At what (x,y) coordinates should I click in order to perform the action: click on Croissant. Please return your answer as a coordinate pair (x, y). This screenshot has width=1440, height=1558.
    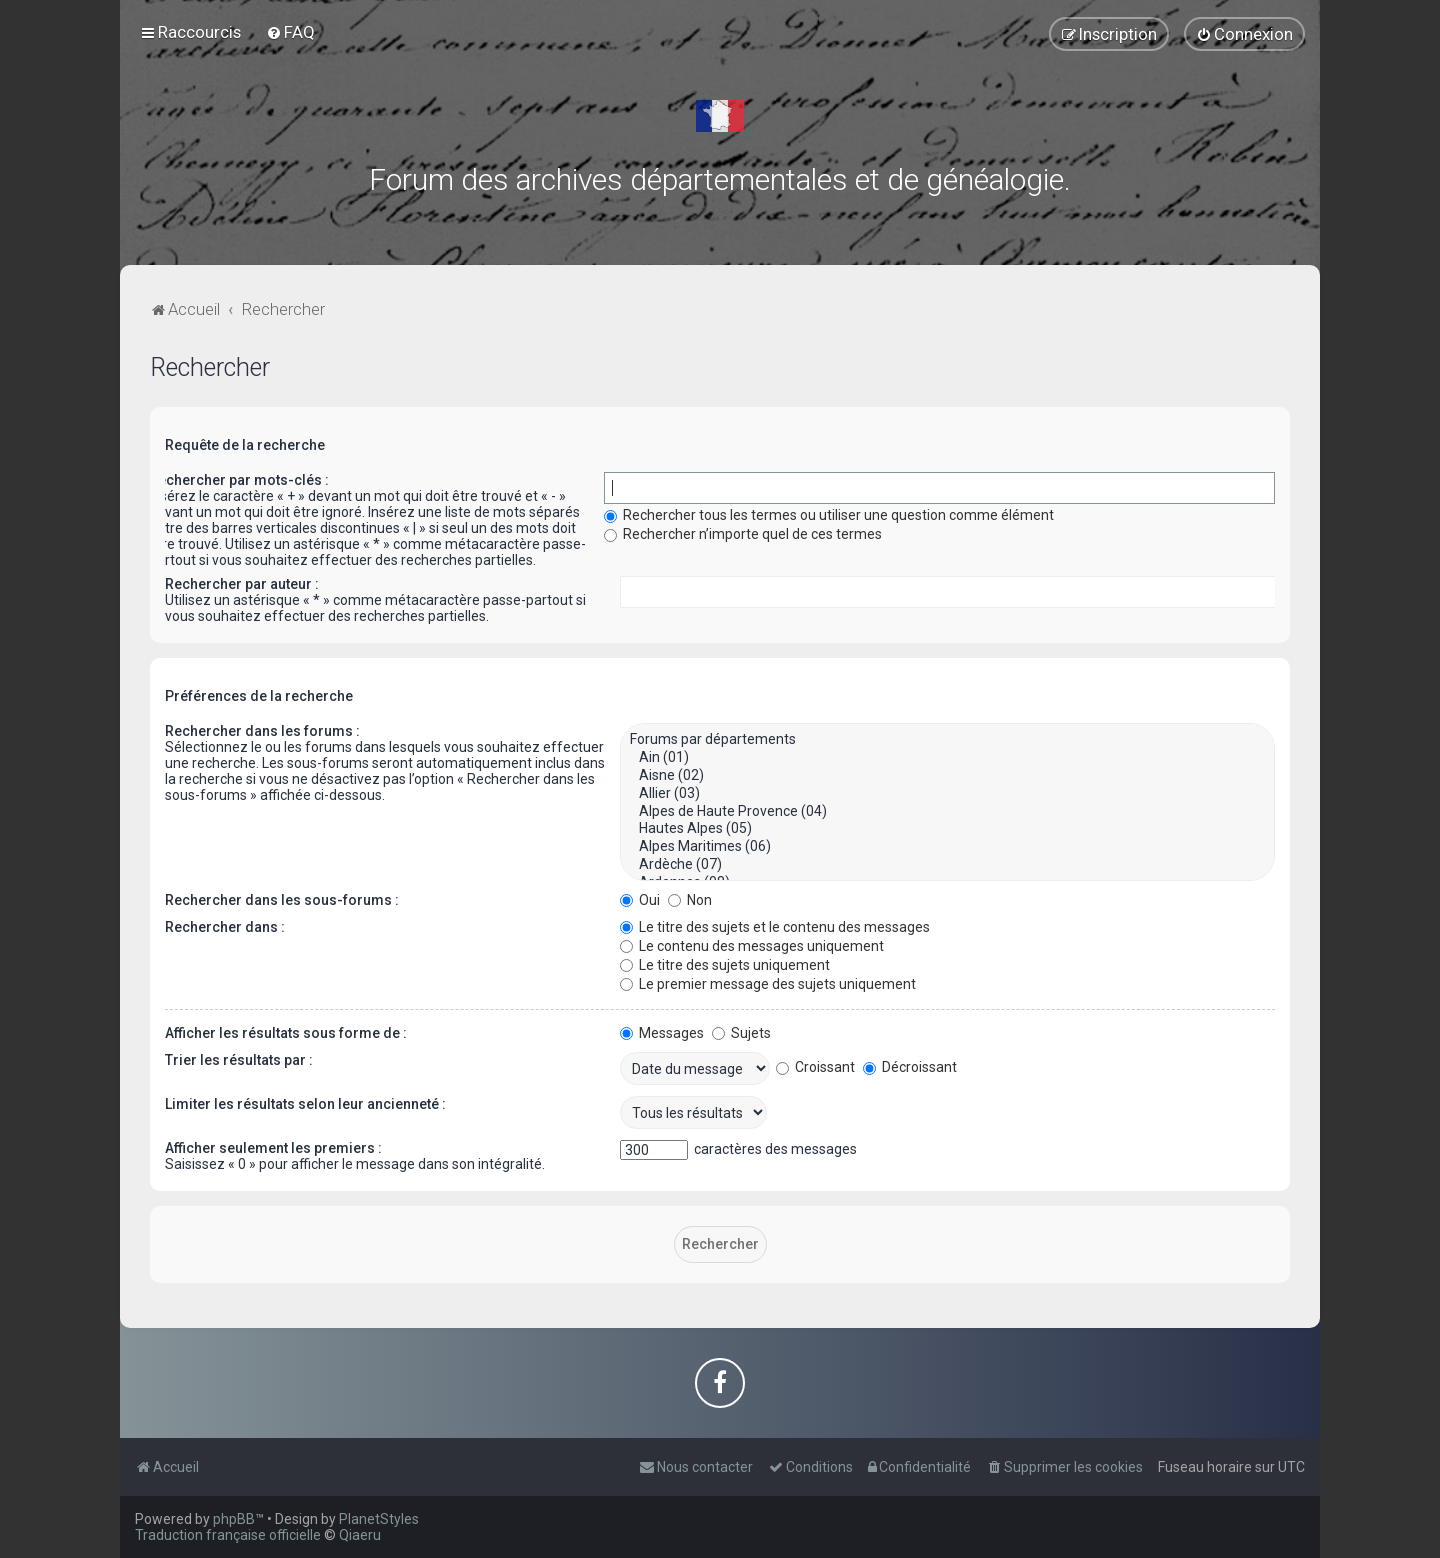
    Looking at the image, I should click on (815, 1067).